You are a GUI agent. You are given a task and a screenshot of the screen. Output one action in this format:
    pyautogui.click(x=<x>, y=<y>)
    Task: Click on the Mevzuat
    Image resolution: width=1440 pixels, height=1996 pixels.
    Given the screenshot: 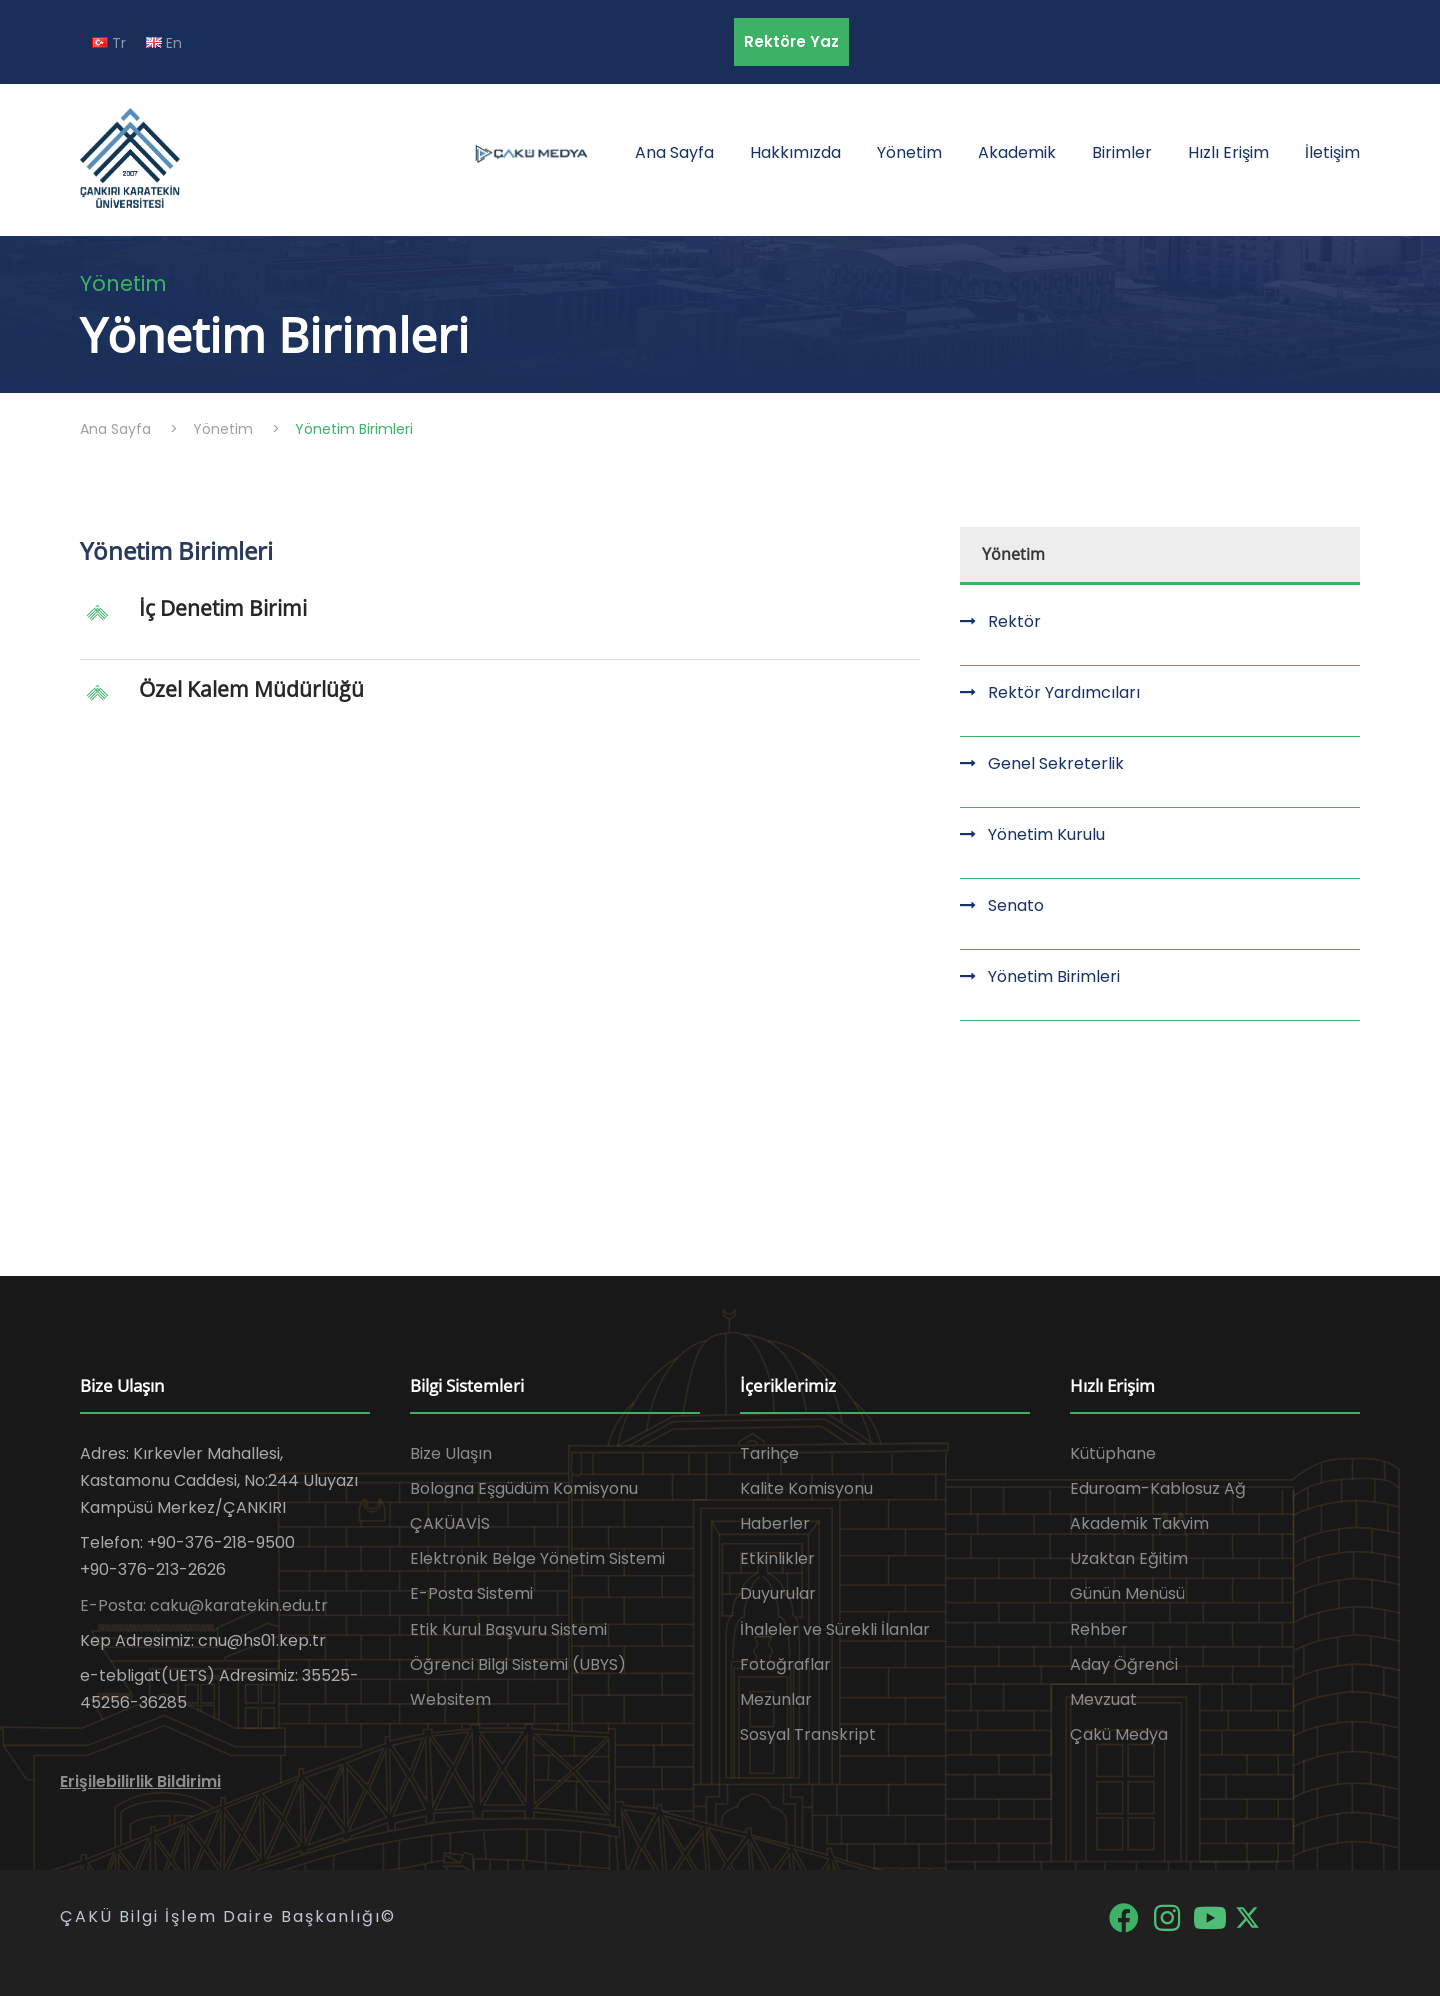 What is the action you would take?
    pyautogui.click(x=1103, y=1699)
    